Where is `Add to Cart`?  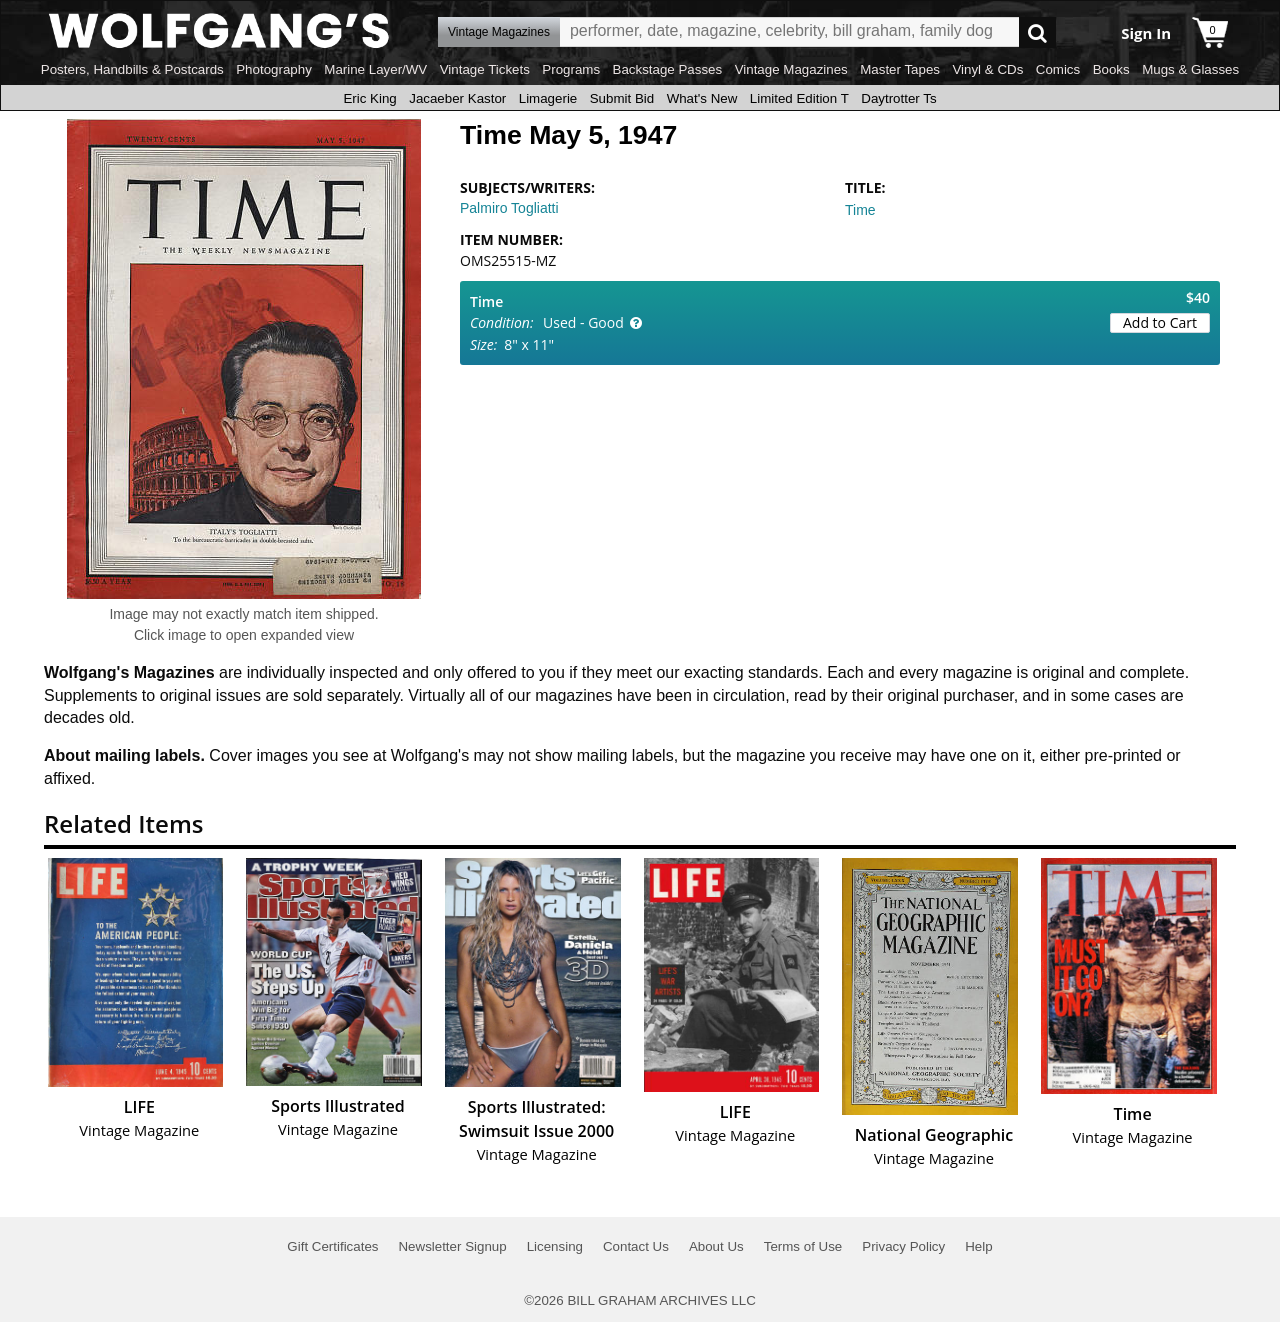 Add to Cart is located at coordinates (1160, 322).